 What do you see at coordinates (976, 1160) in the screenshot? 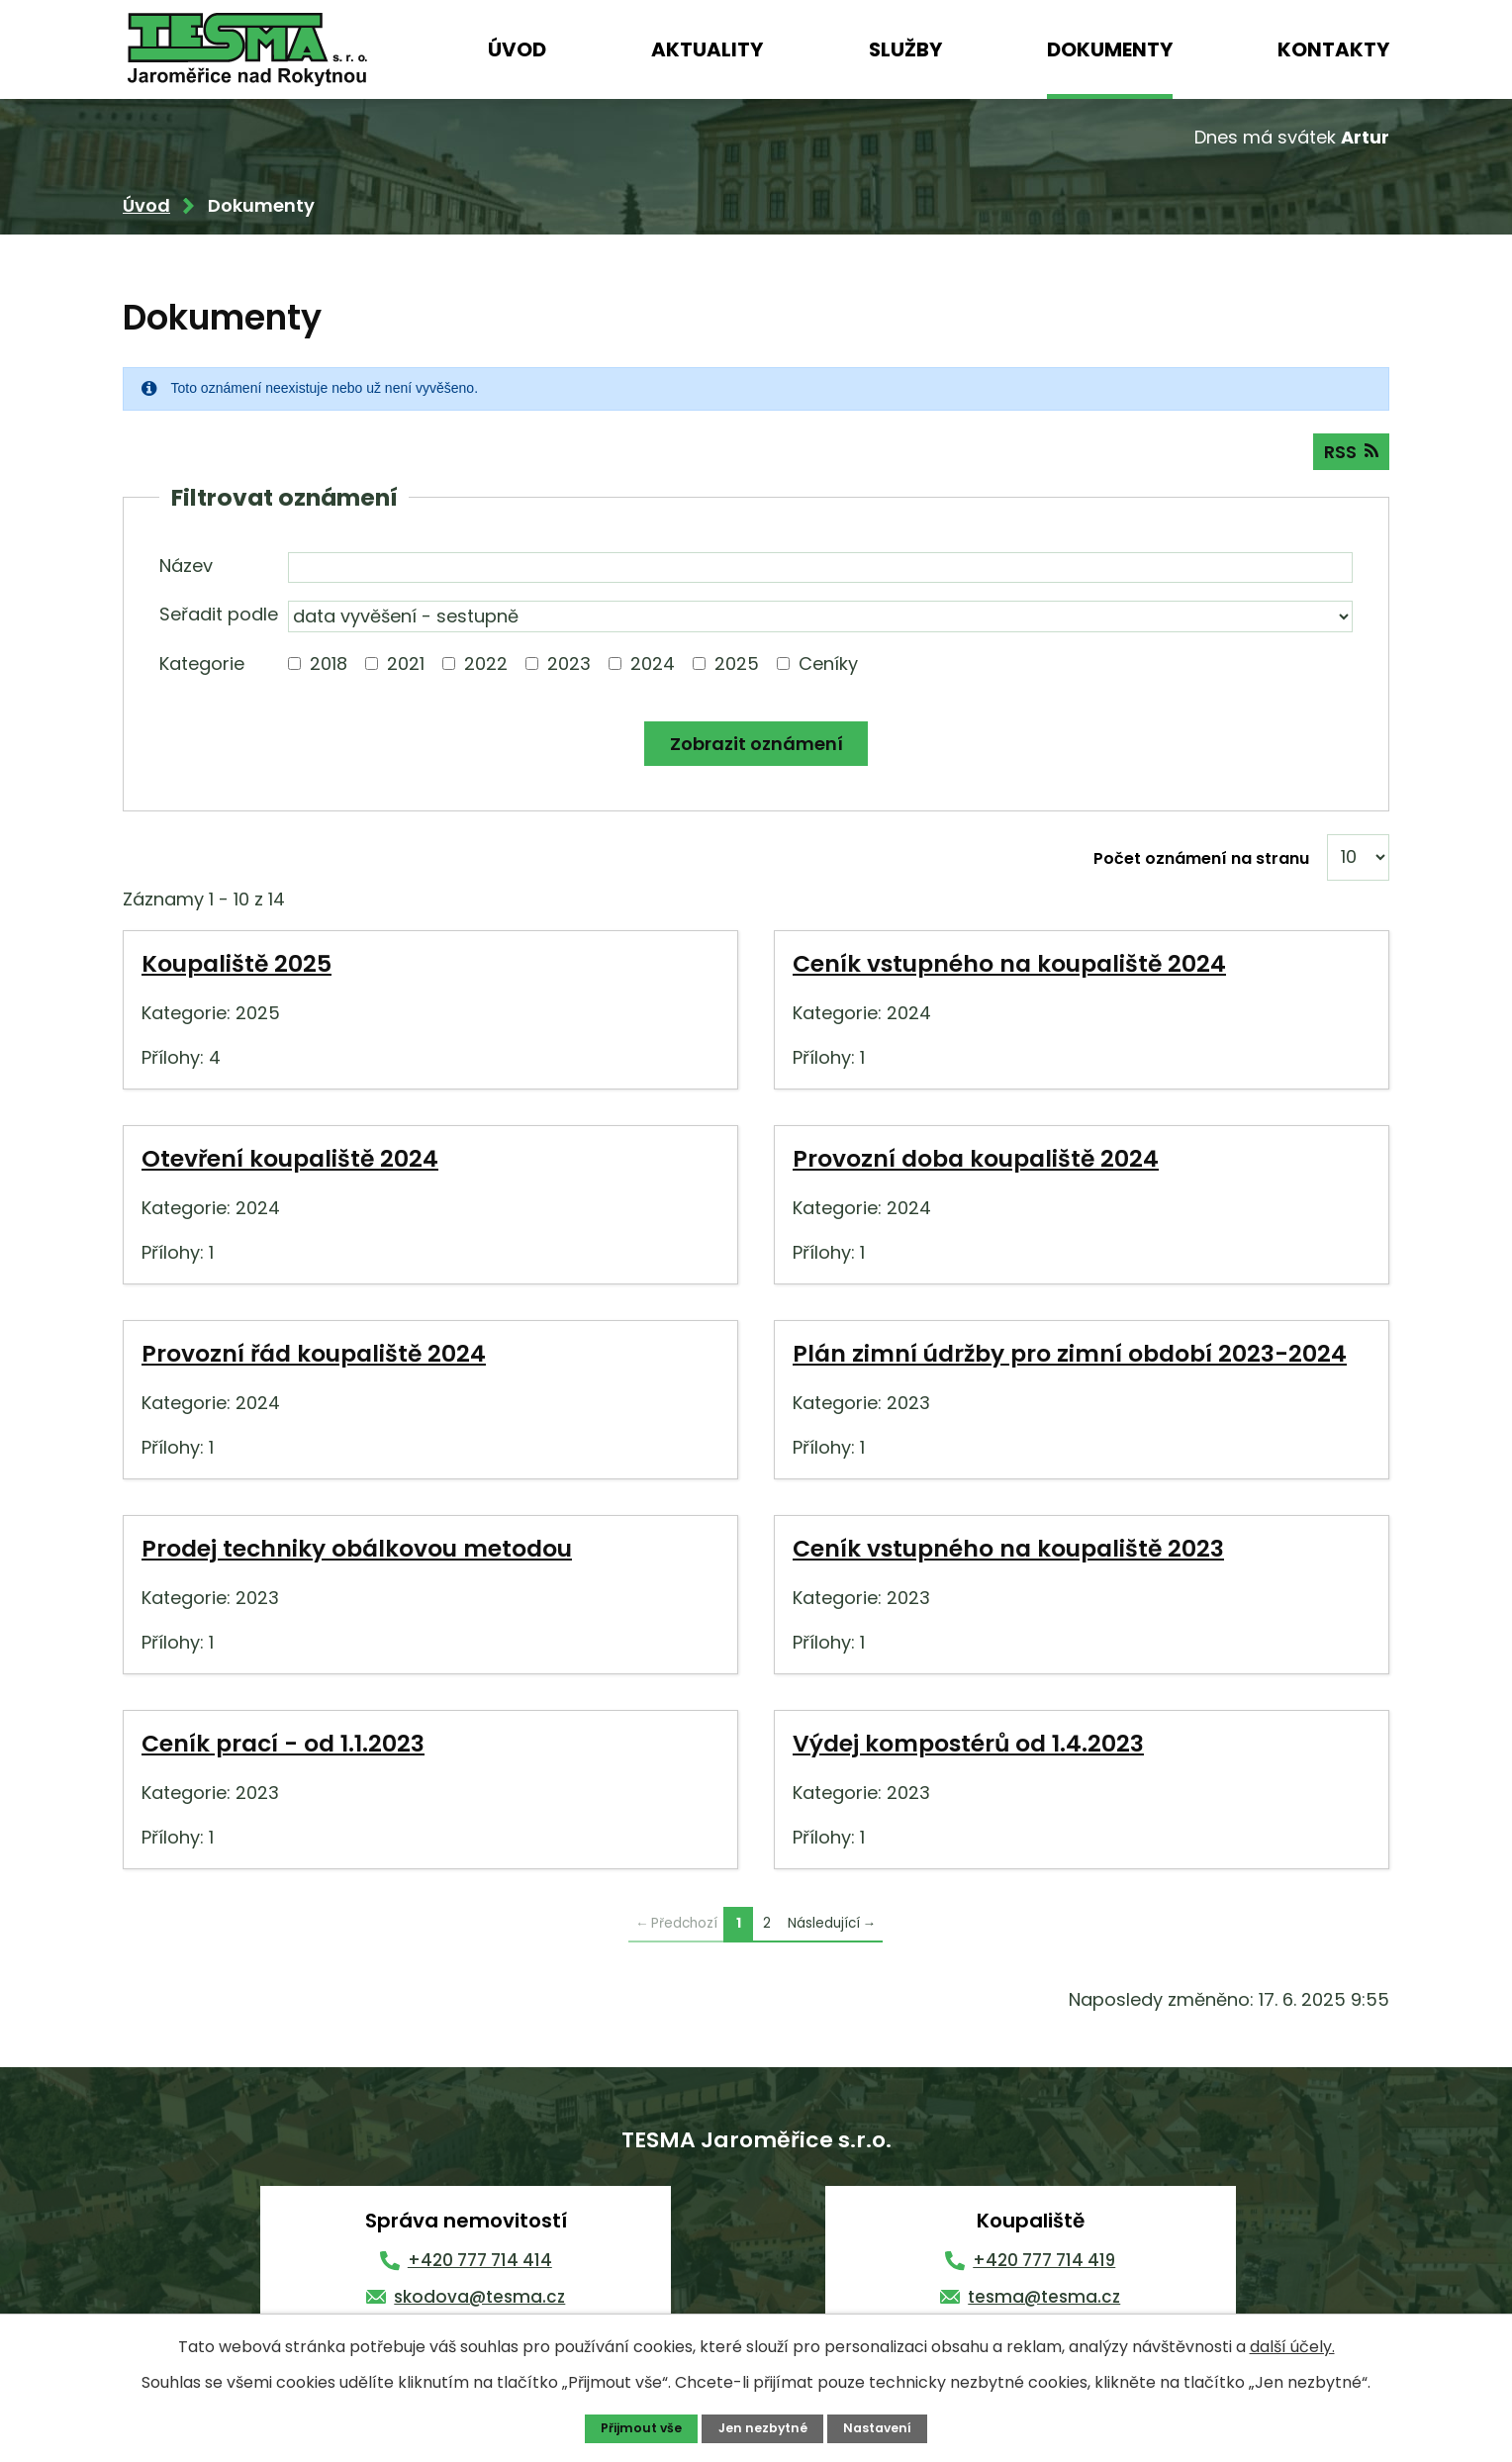
I see `Provozní doba koupaliště 2024` at bounding box center [976, 1160].